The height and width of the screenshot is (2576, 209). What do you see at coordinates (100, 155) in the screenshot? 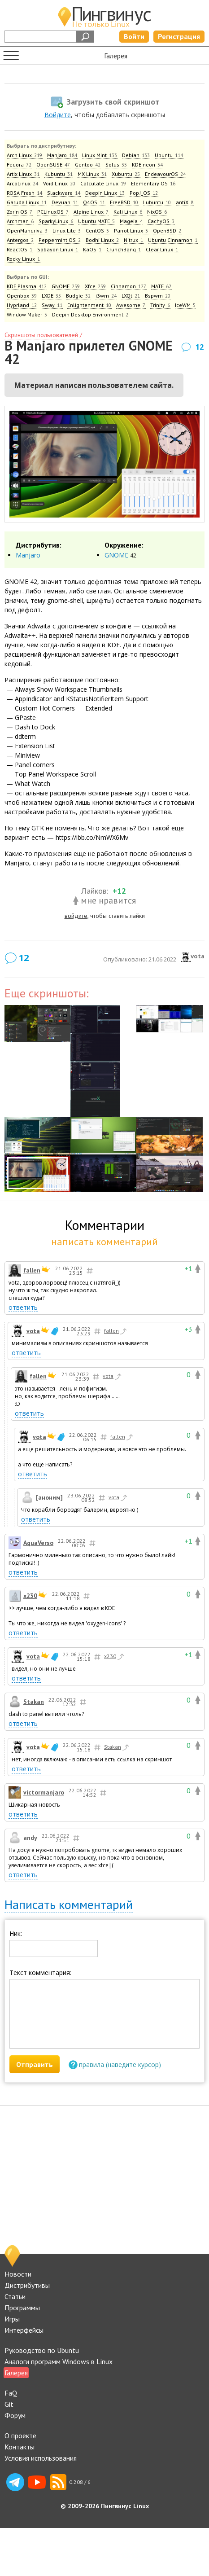
I see `Linux Mint` at bounding box center [100, 155].